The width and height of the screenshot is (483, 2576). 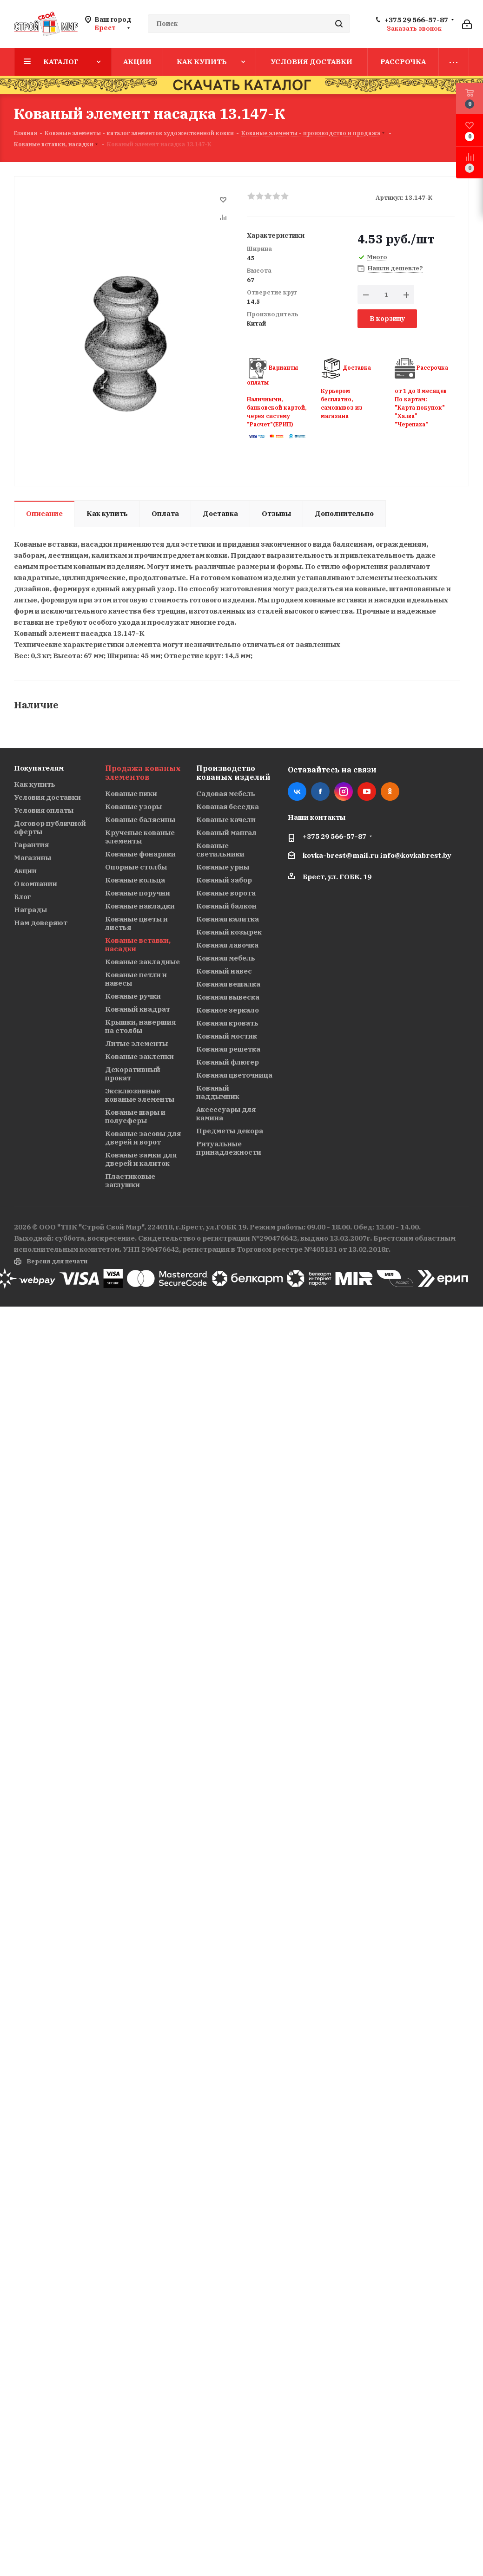 I want to click on Декоративный прокат, so click(x=132, y=1073).